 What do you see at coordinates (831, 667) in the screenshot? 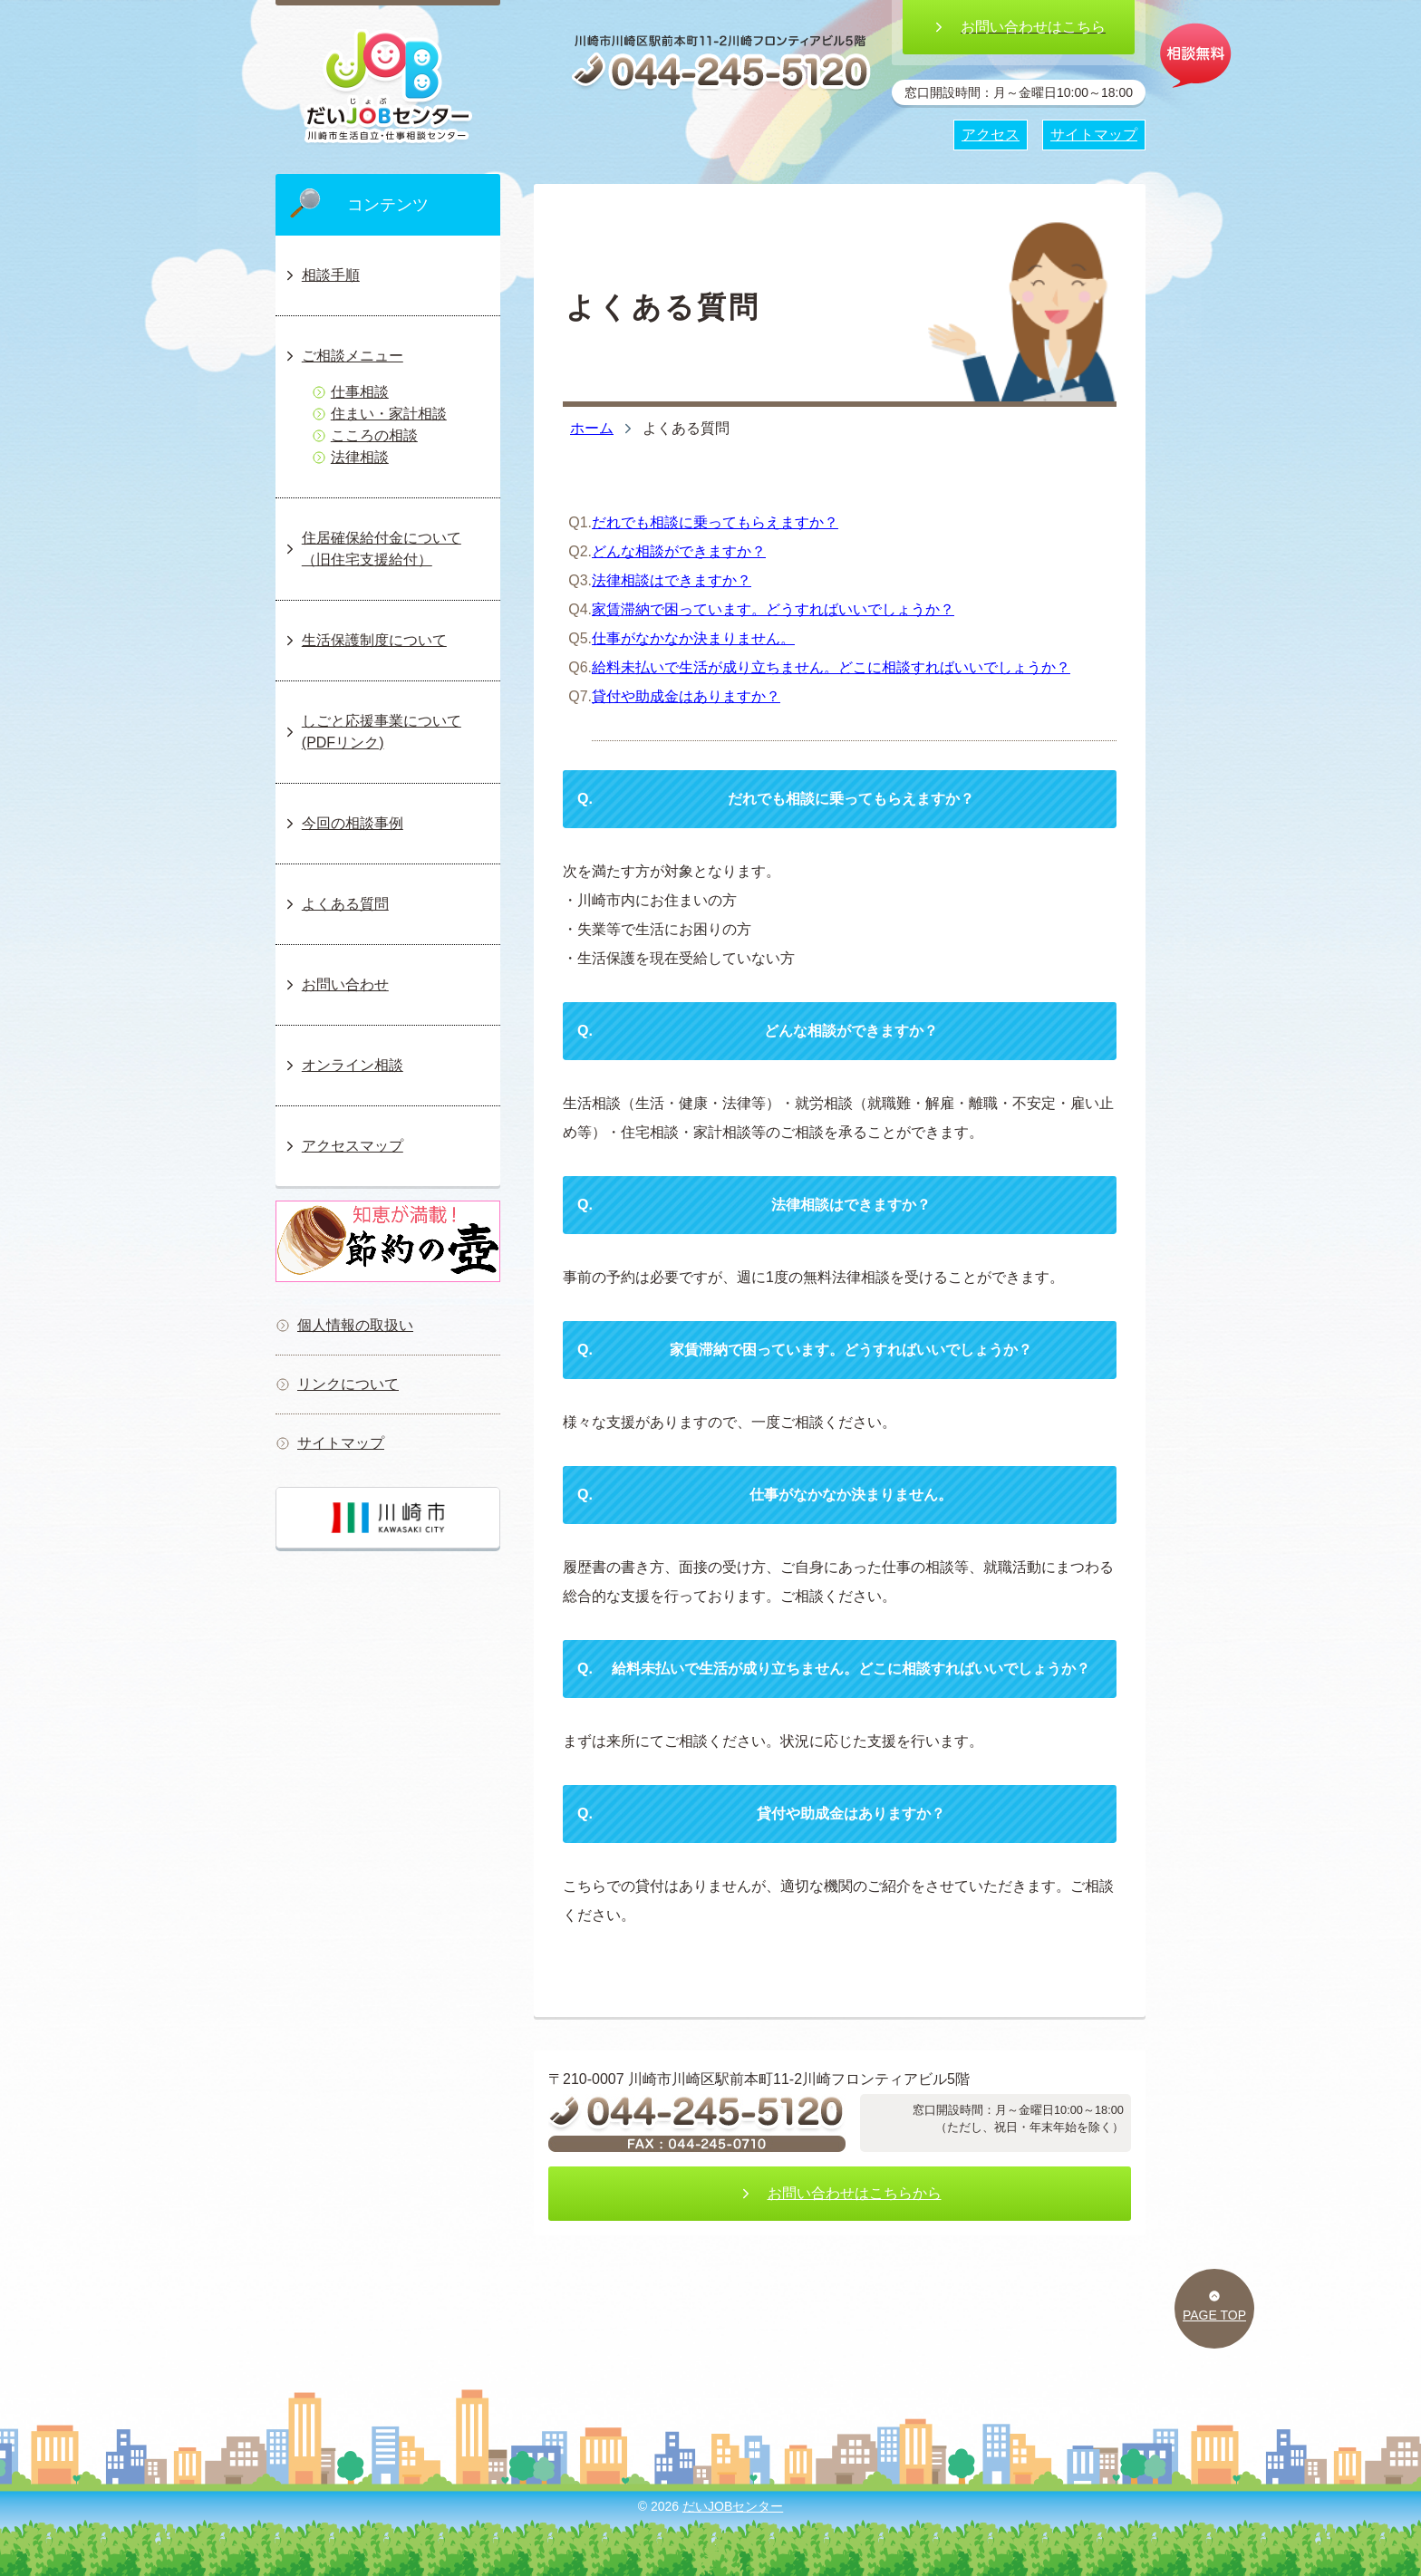
I see `給料未払いで生活が成り立ちません。どこに相談すればいいでしょうか？` at bounding box center [831, 667].